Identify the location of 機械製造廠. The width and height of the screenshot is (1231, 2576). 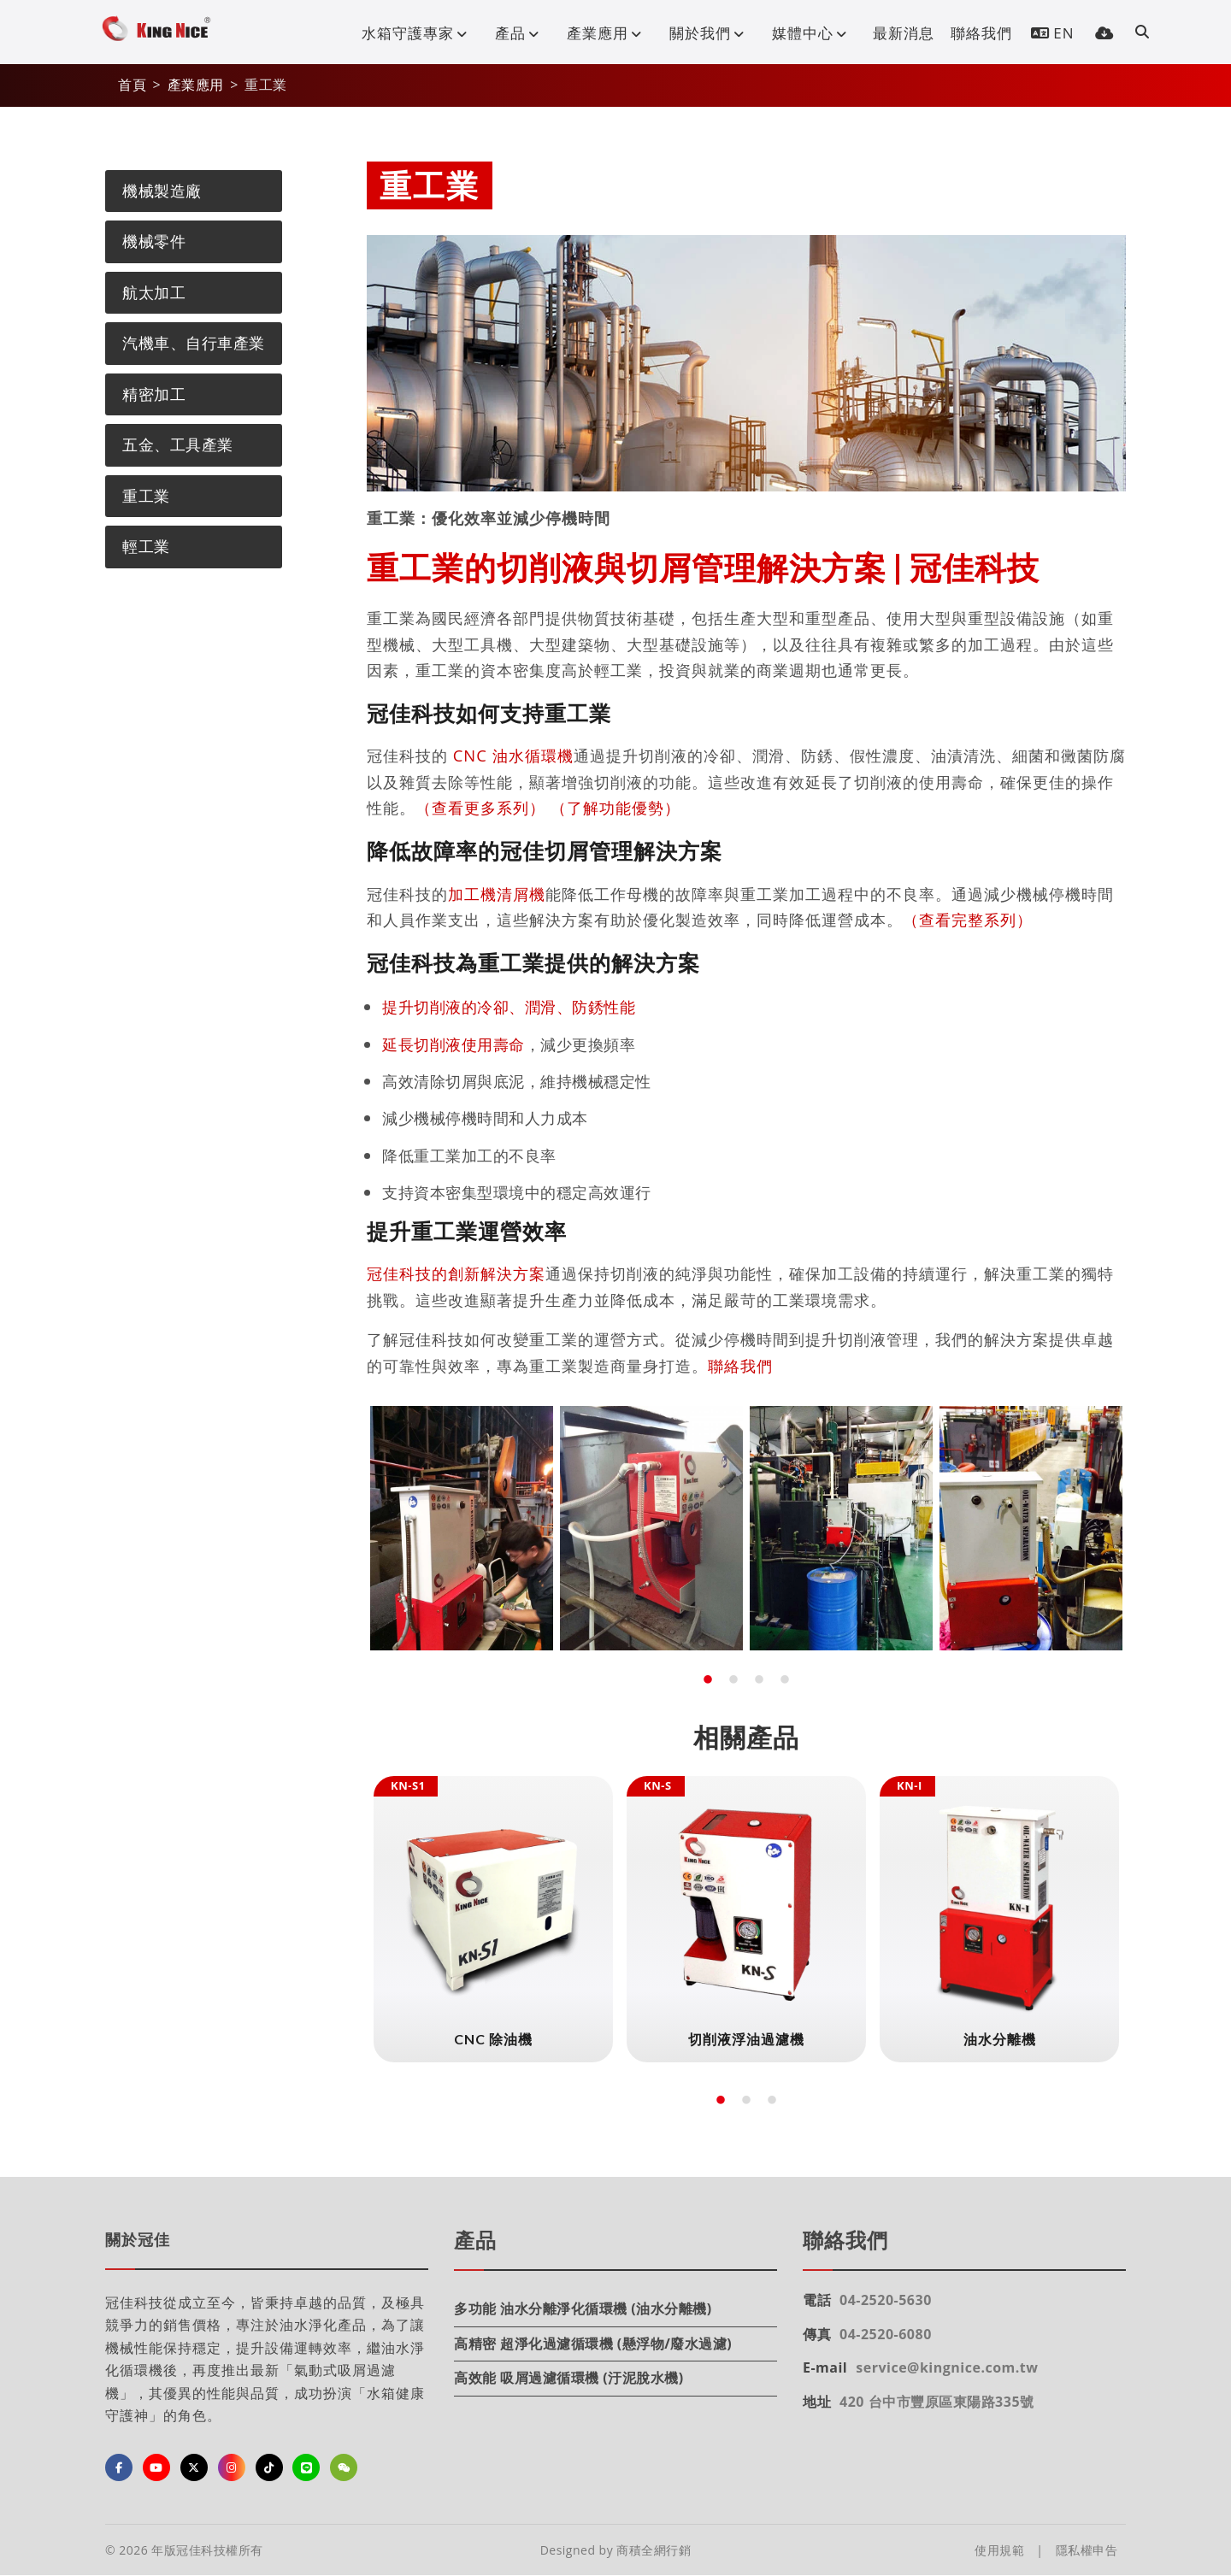
(162, 190).